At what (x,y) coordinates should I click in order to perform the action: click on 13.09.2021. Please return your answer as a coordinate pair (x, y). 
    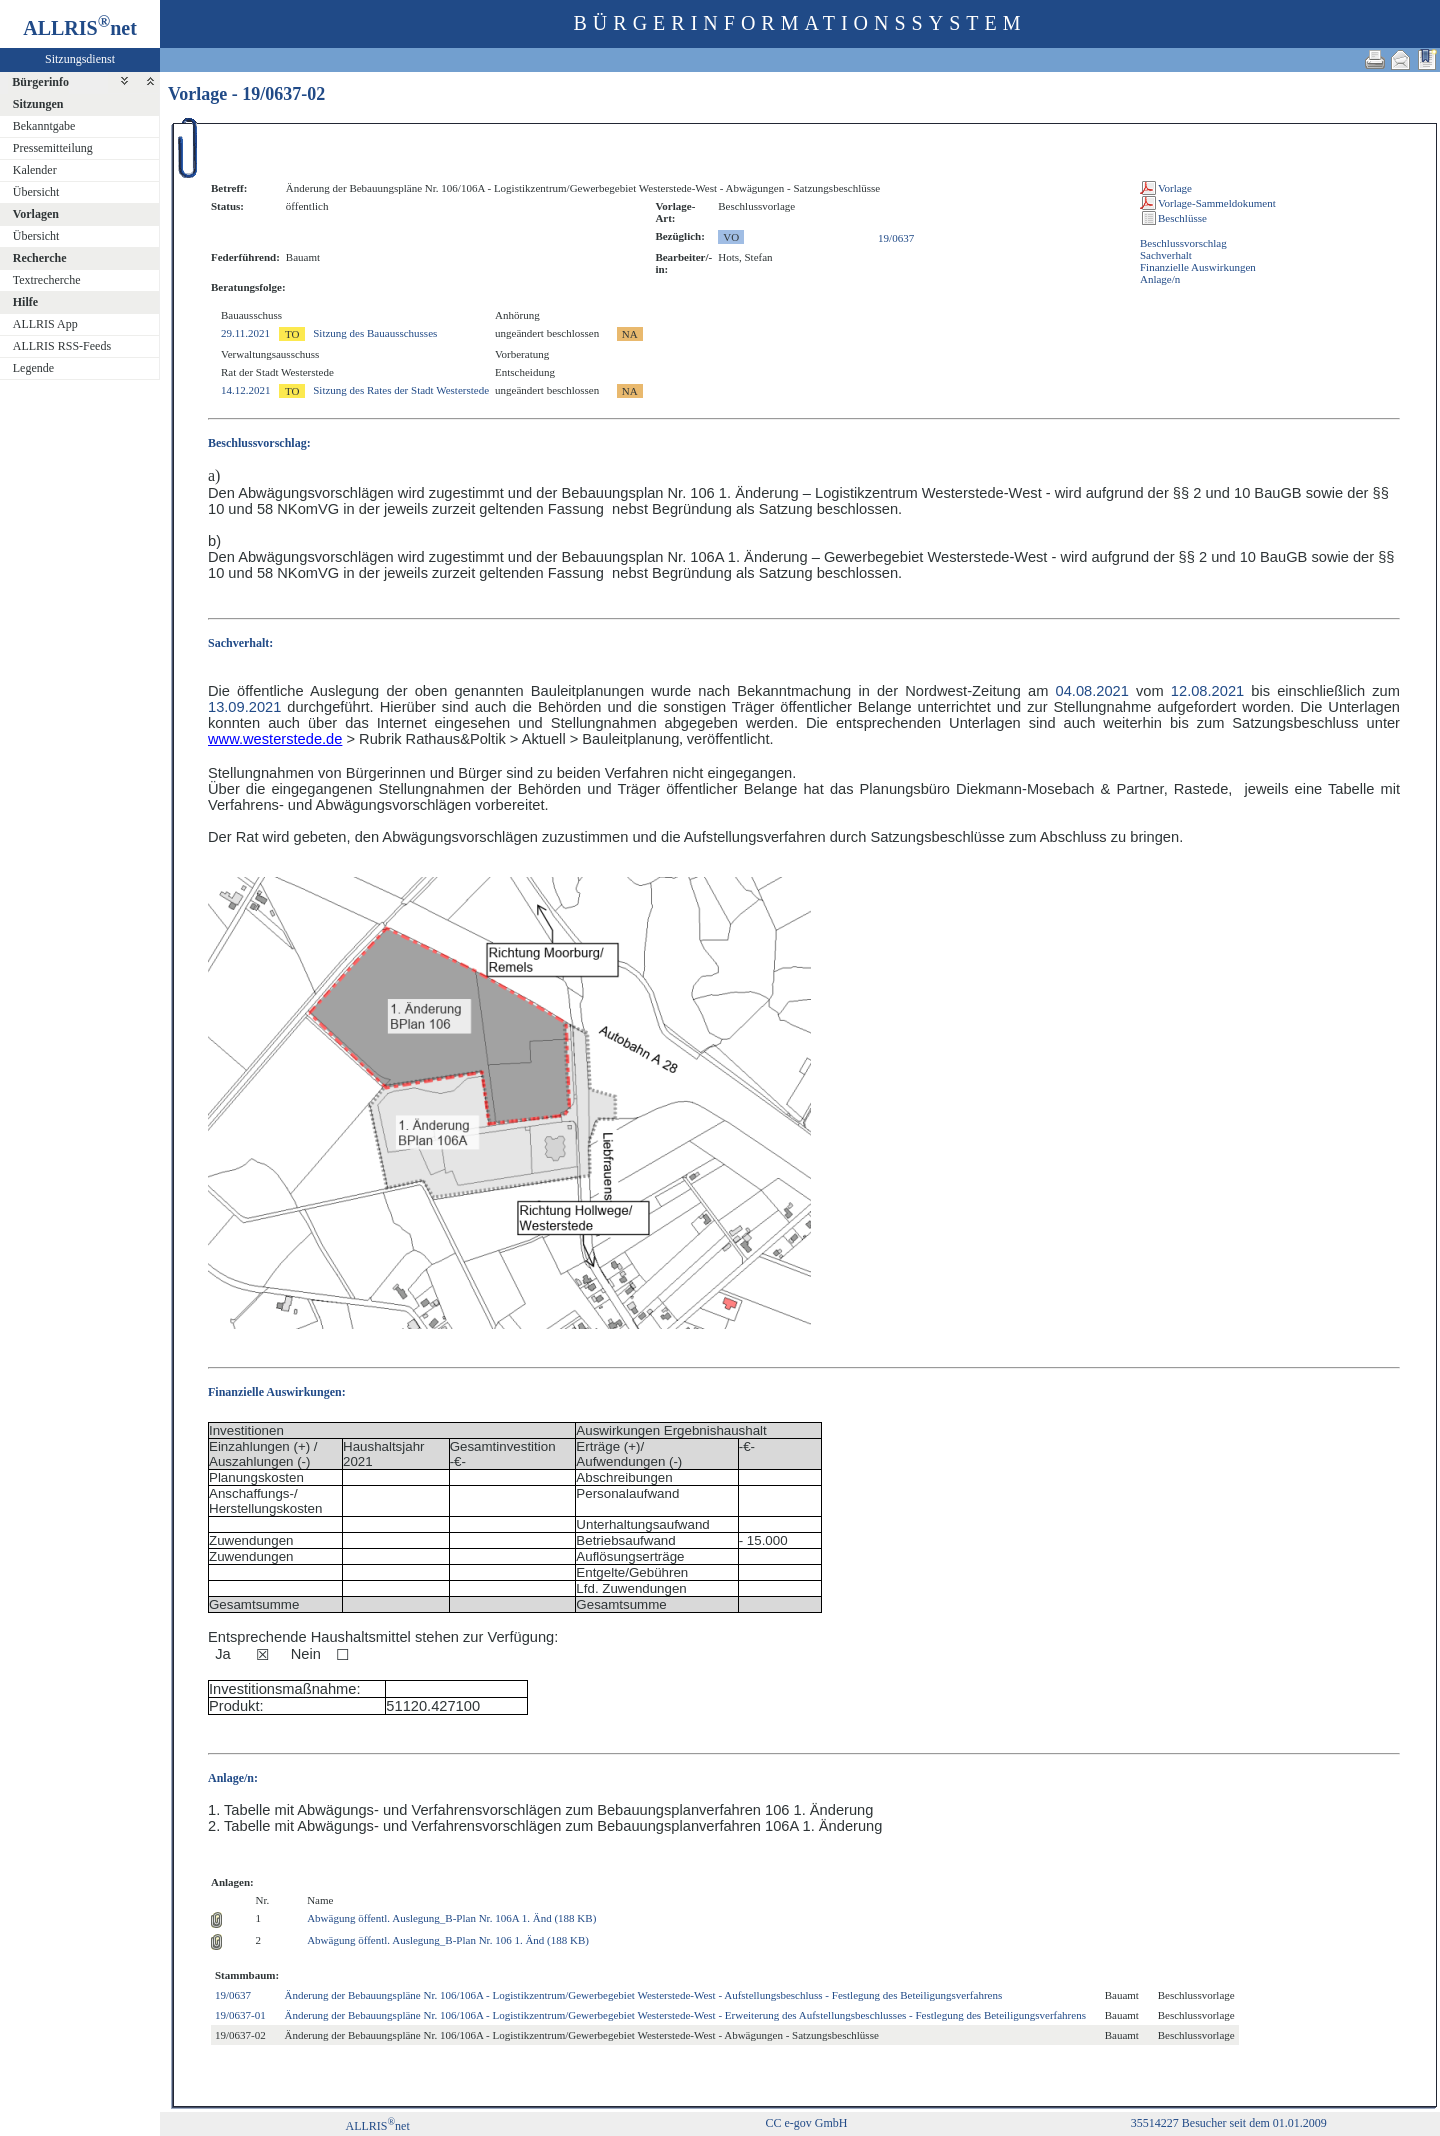
    Looking at the image, I should click on (244, 707).